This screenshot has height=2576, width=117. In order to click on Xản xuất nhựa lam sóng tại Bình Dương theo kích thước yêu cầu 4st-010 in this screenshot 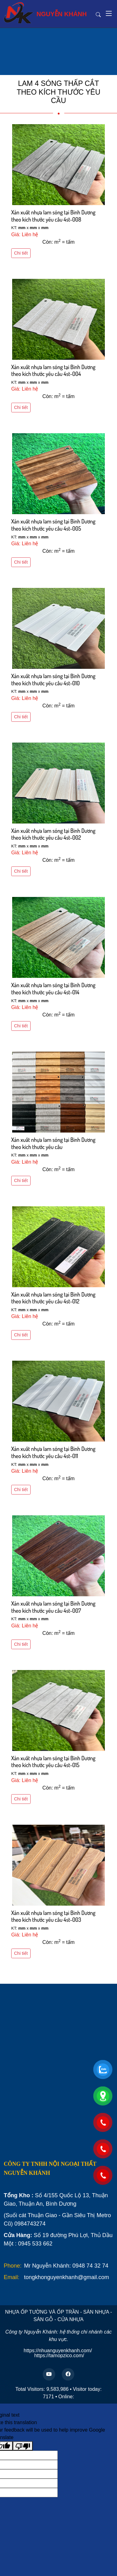, I will do `click(53, 680)`.